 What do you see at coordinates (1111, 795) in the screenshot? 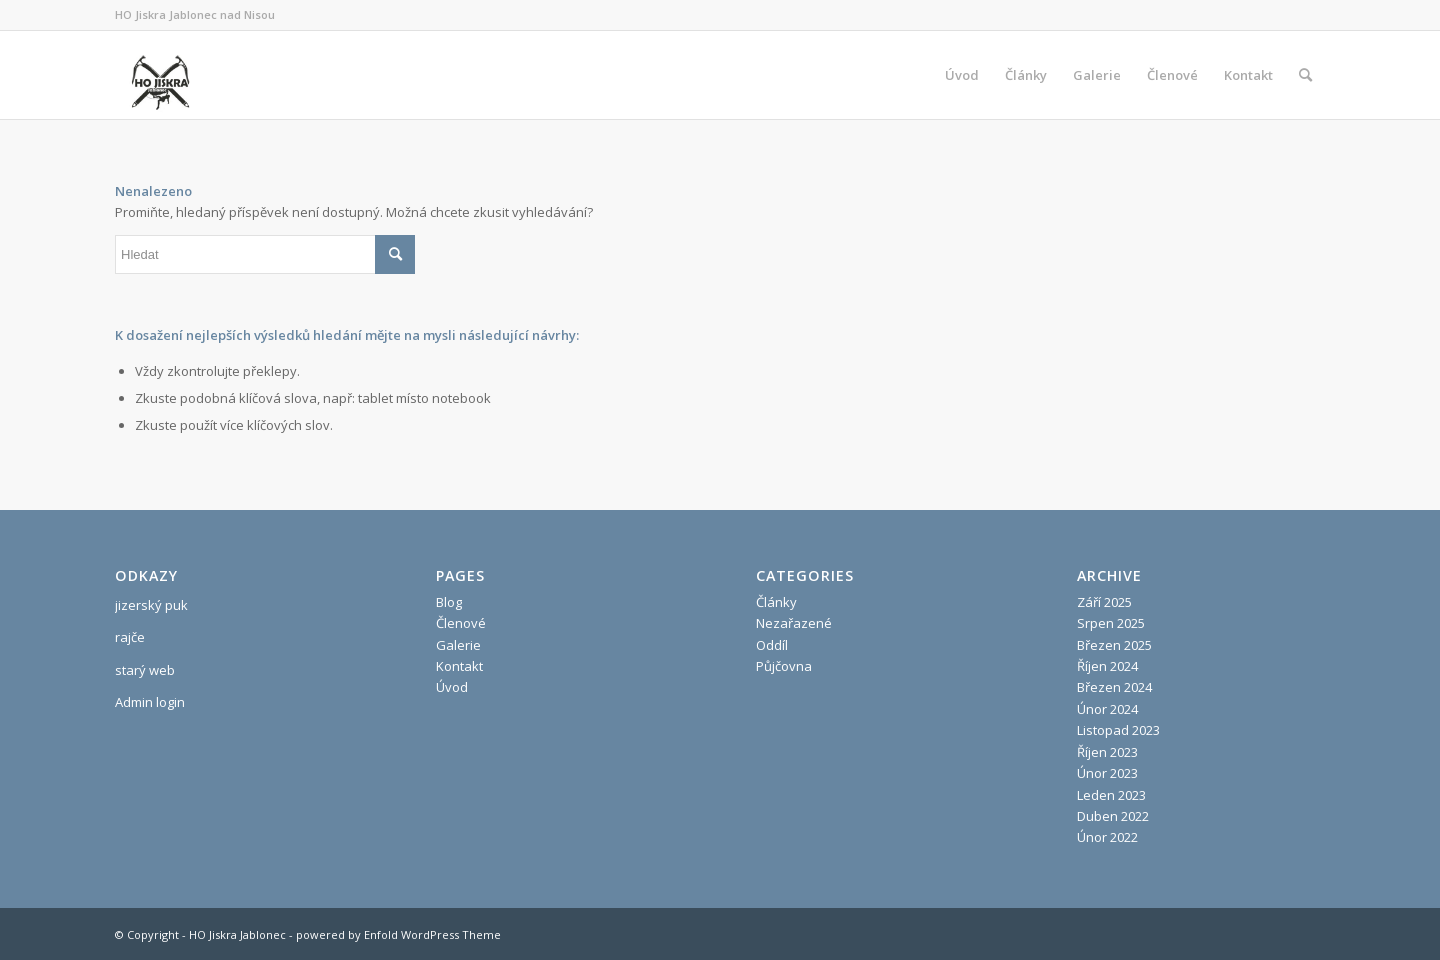
I see `Leden 2023` at bounding box center [1111, 795].